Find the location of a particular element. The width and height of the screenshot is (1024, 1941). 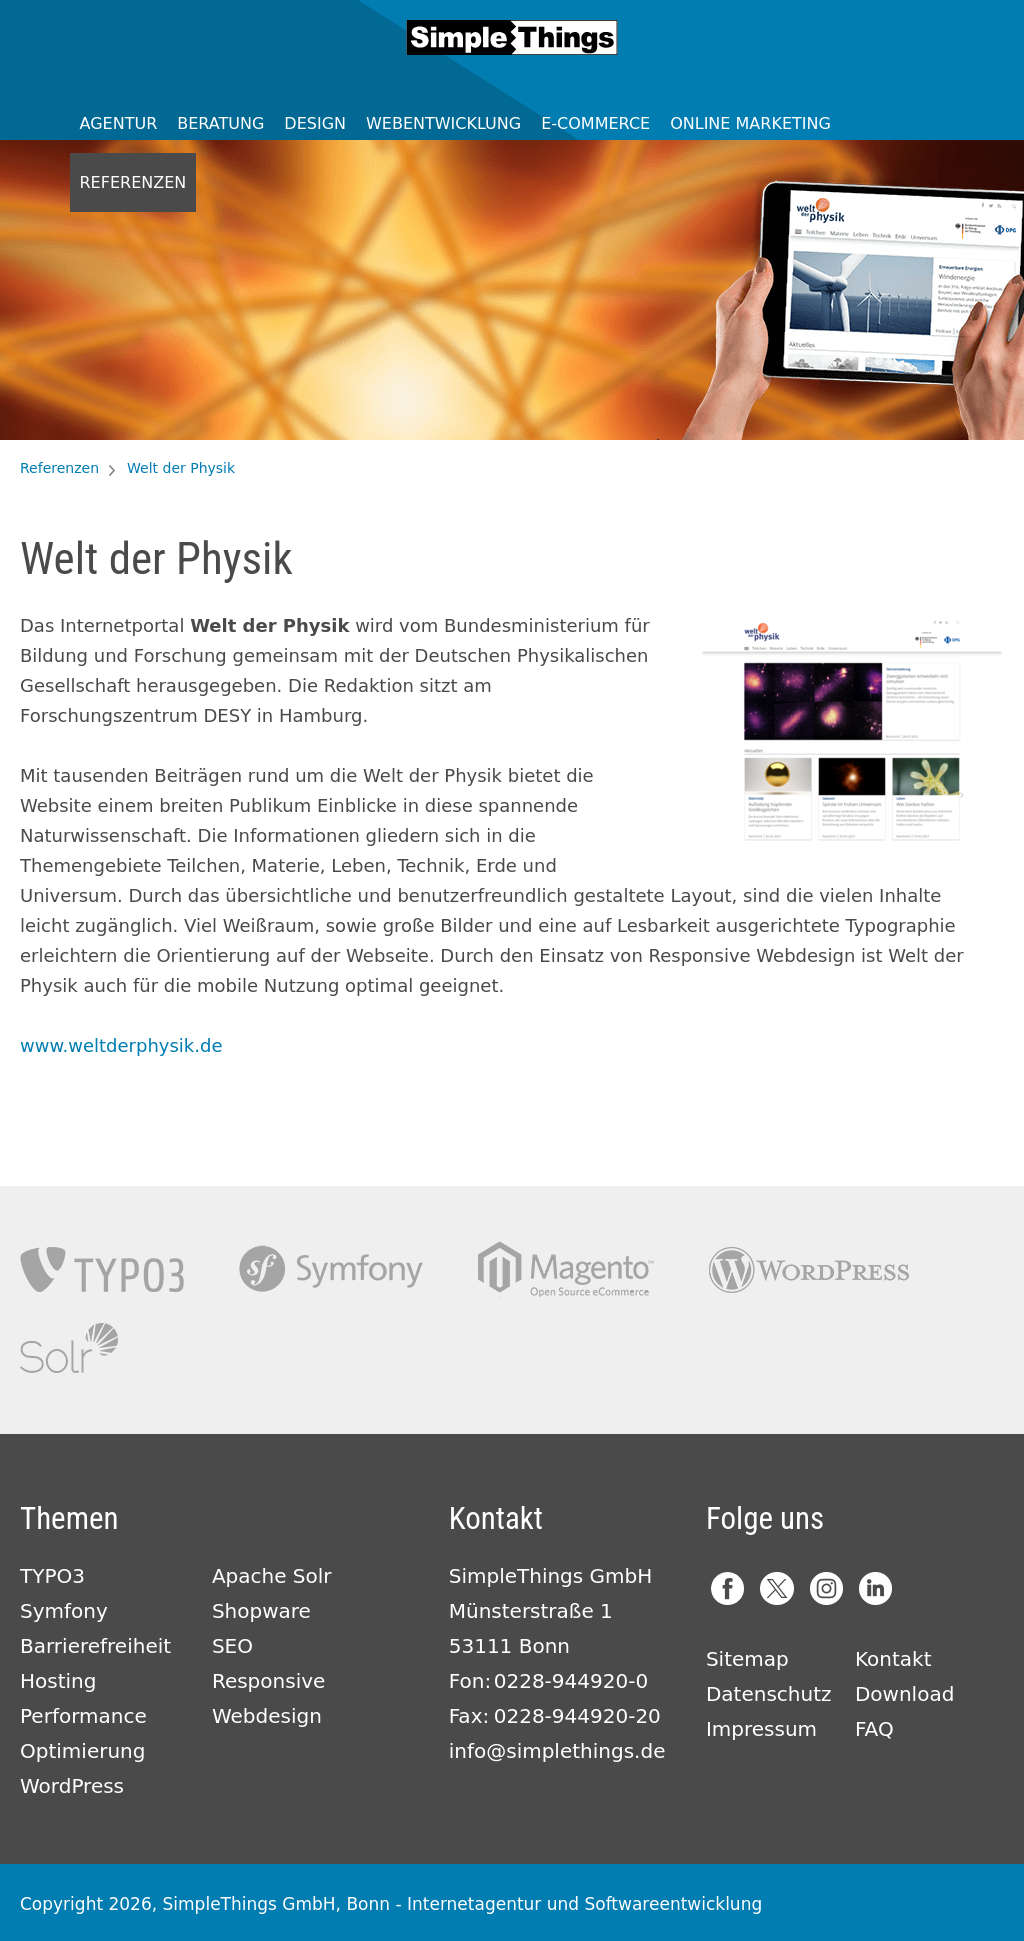

FAQ is located at coordinates (874, 1729).